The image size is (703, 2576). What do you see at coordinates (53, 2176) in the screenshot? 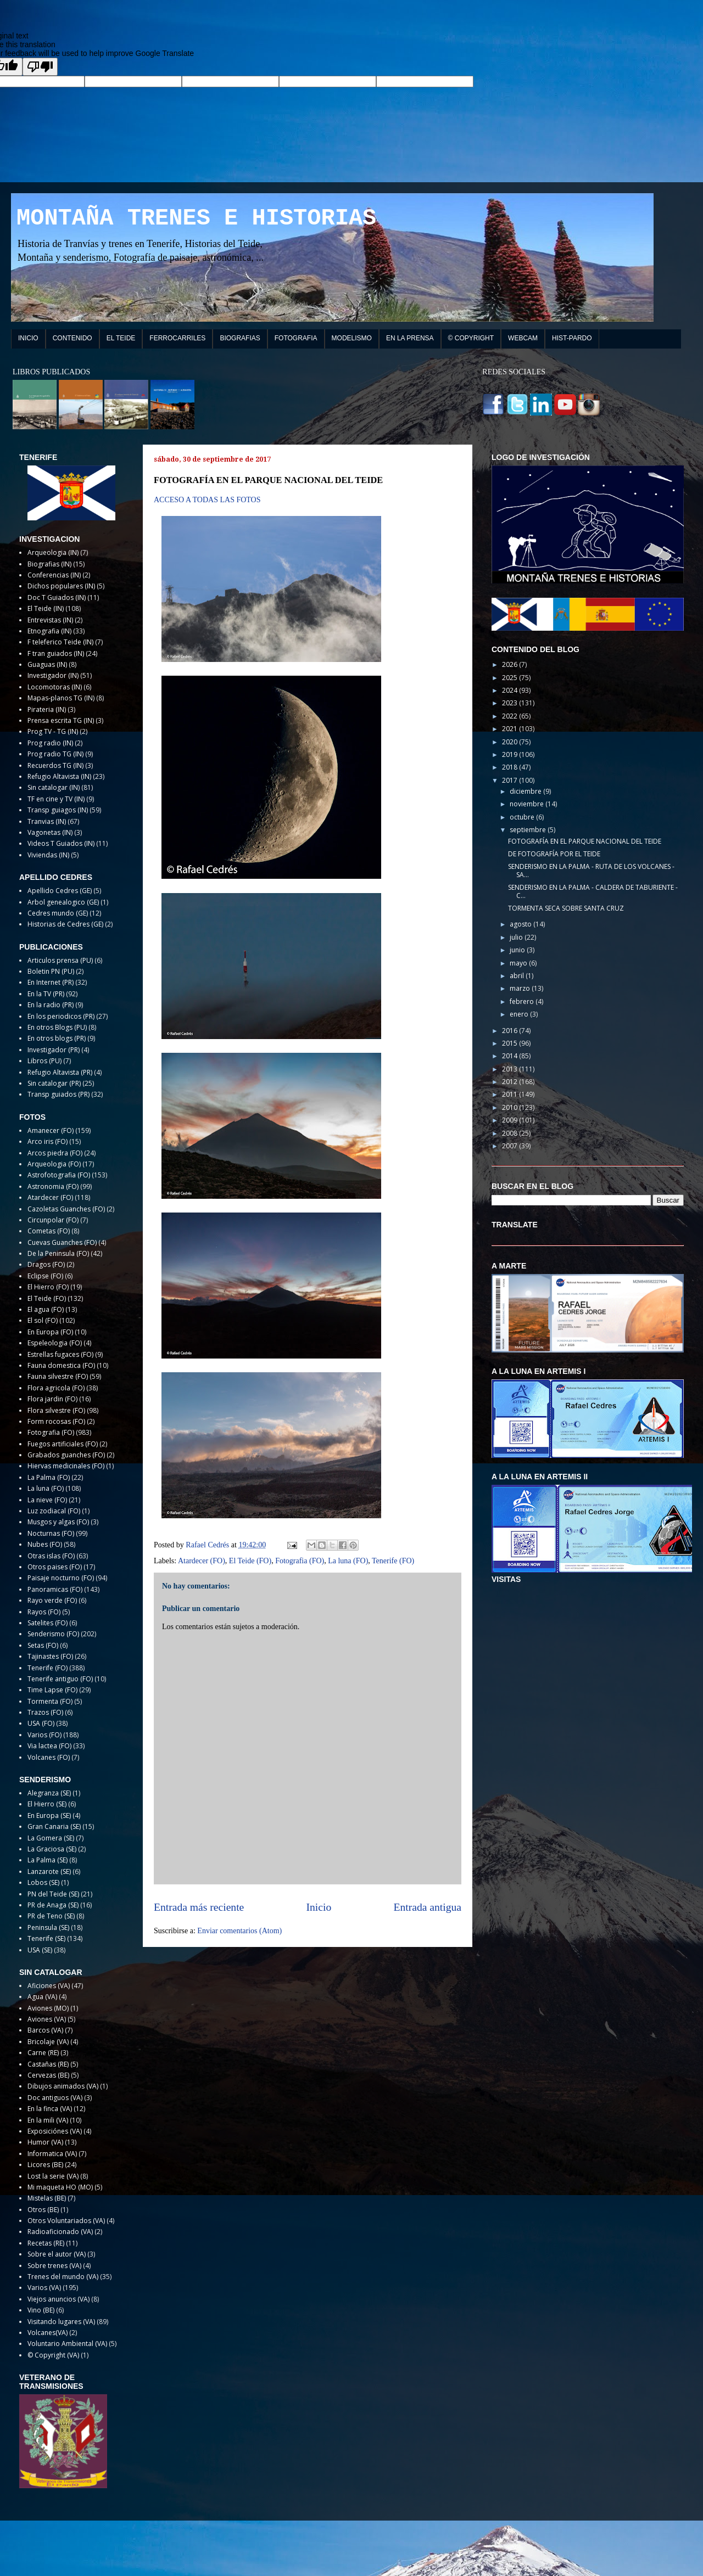
I see `Lost la serie (VA)` at bounding box center [53, 2176].